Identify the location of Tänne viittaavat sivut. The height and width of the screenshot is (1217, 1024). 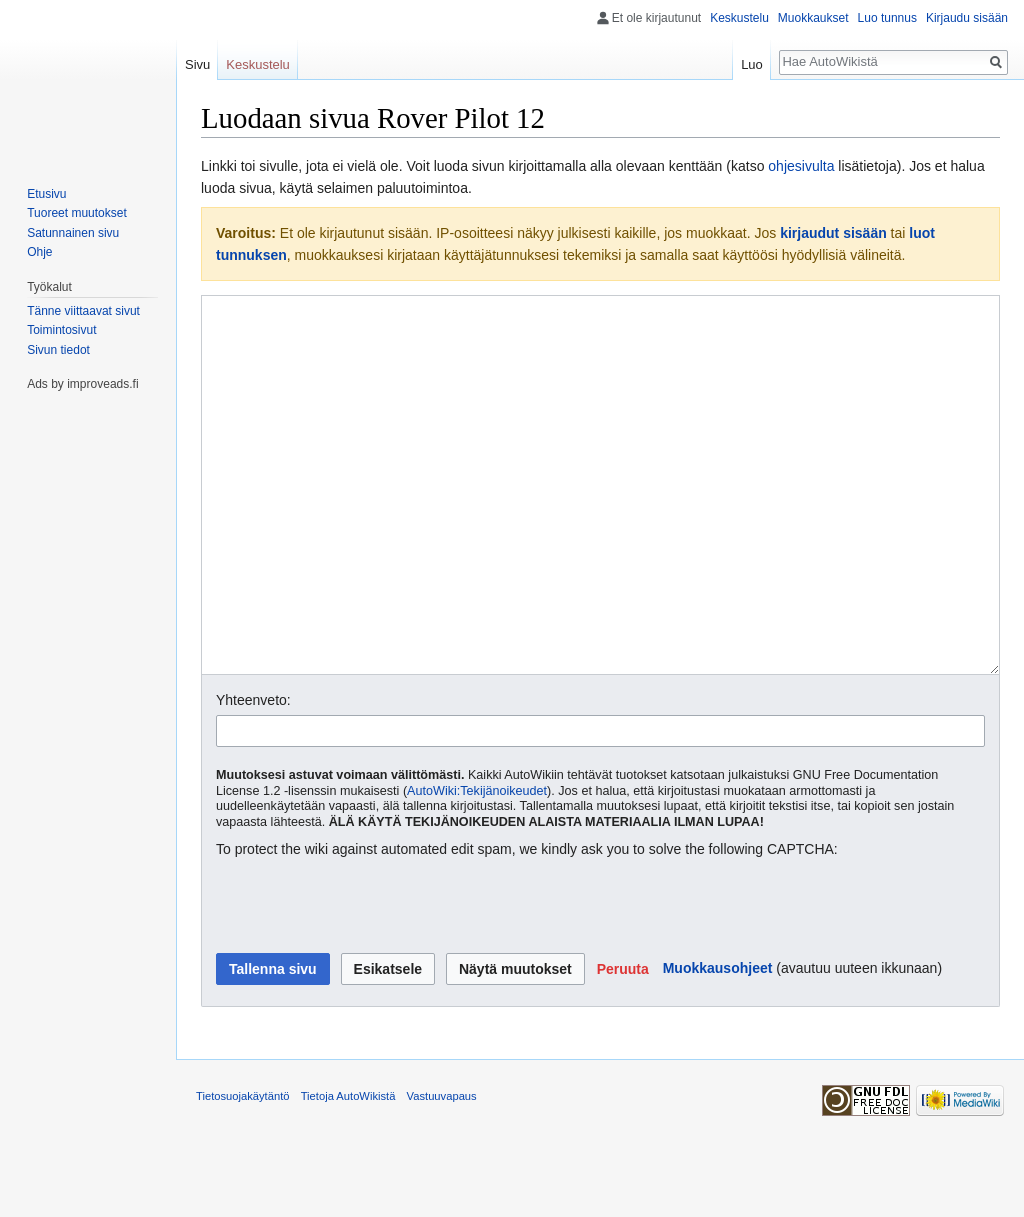
(83, 311).